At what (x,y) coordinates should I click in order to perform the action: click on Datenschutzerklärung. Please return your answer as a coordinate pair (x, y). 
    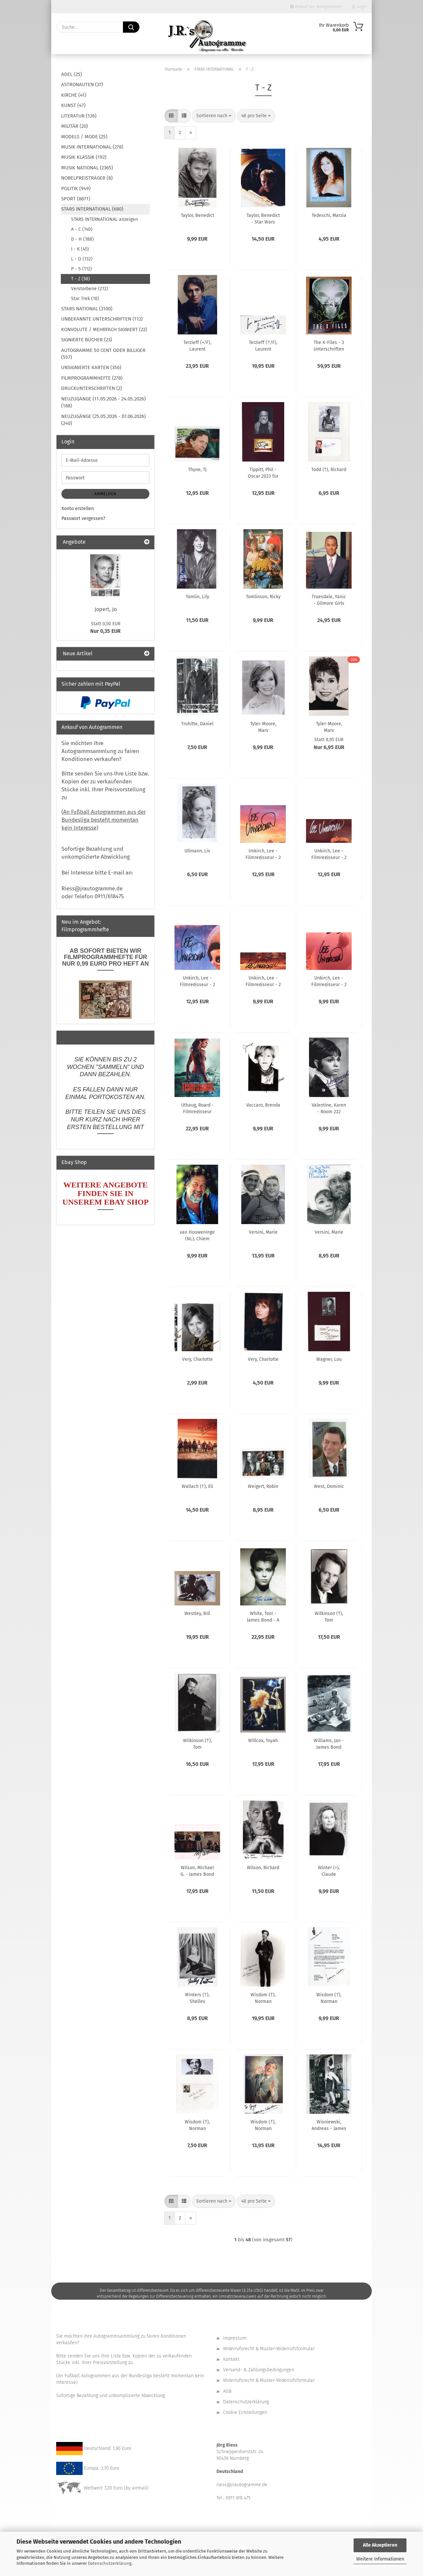
    Looking at the image, I should click on (110, 2563).